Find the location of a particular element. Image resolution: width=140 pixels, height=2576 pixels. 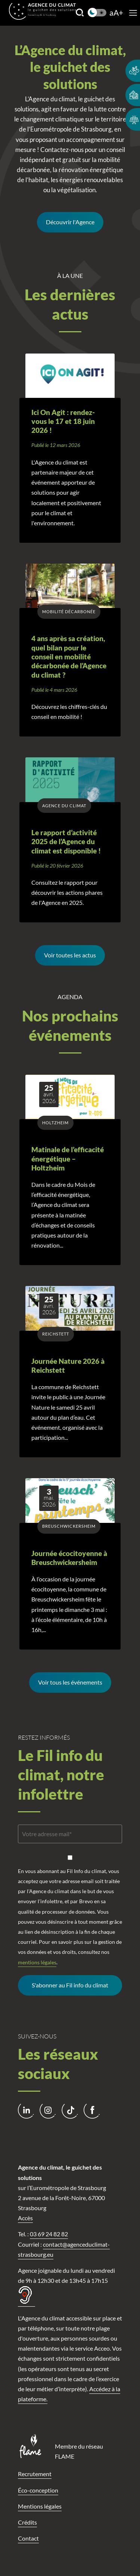

Journée écocitoyenne à Breuschwickersheim is located at coordinates (69, 1557).